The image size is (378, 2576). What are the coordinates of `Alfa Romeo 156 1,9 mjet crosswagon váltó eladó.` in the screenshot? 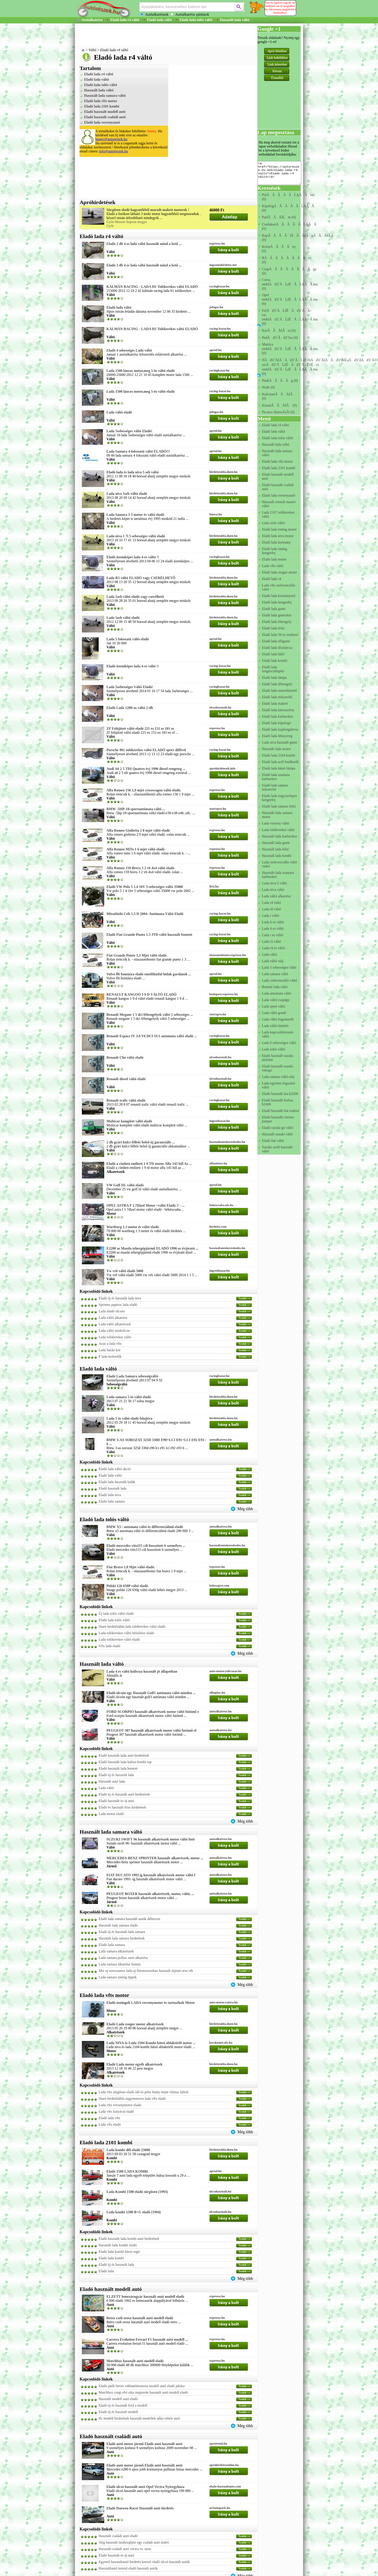 It's located at (143, 790).